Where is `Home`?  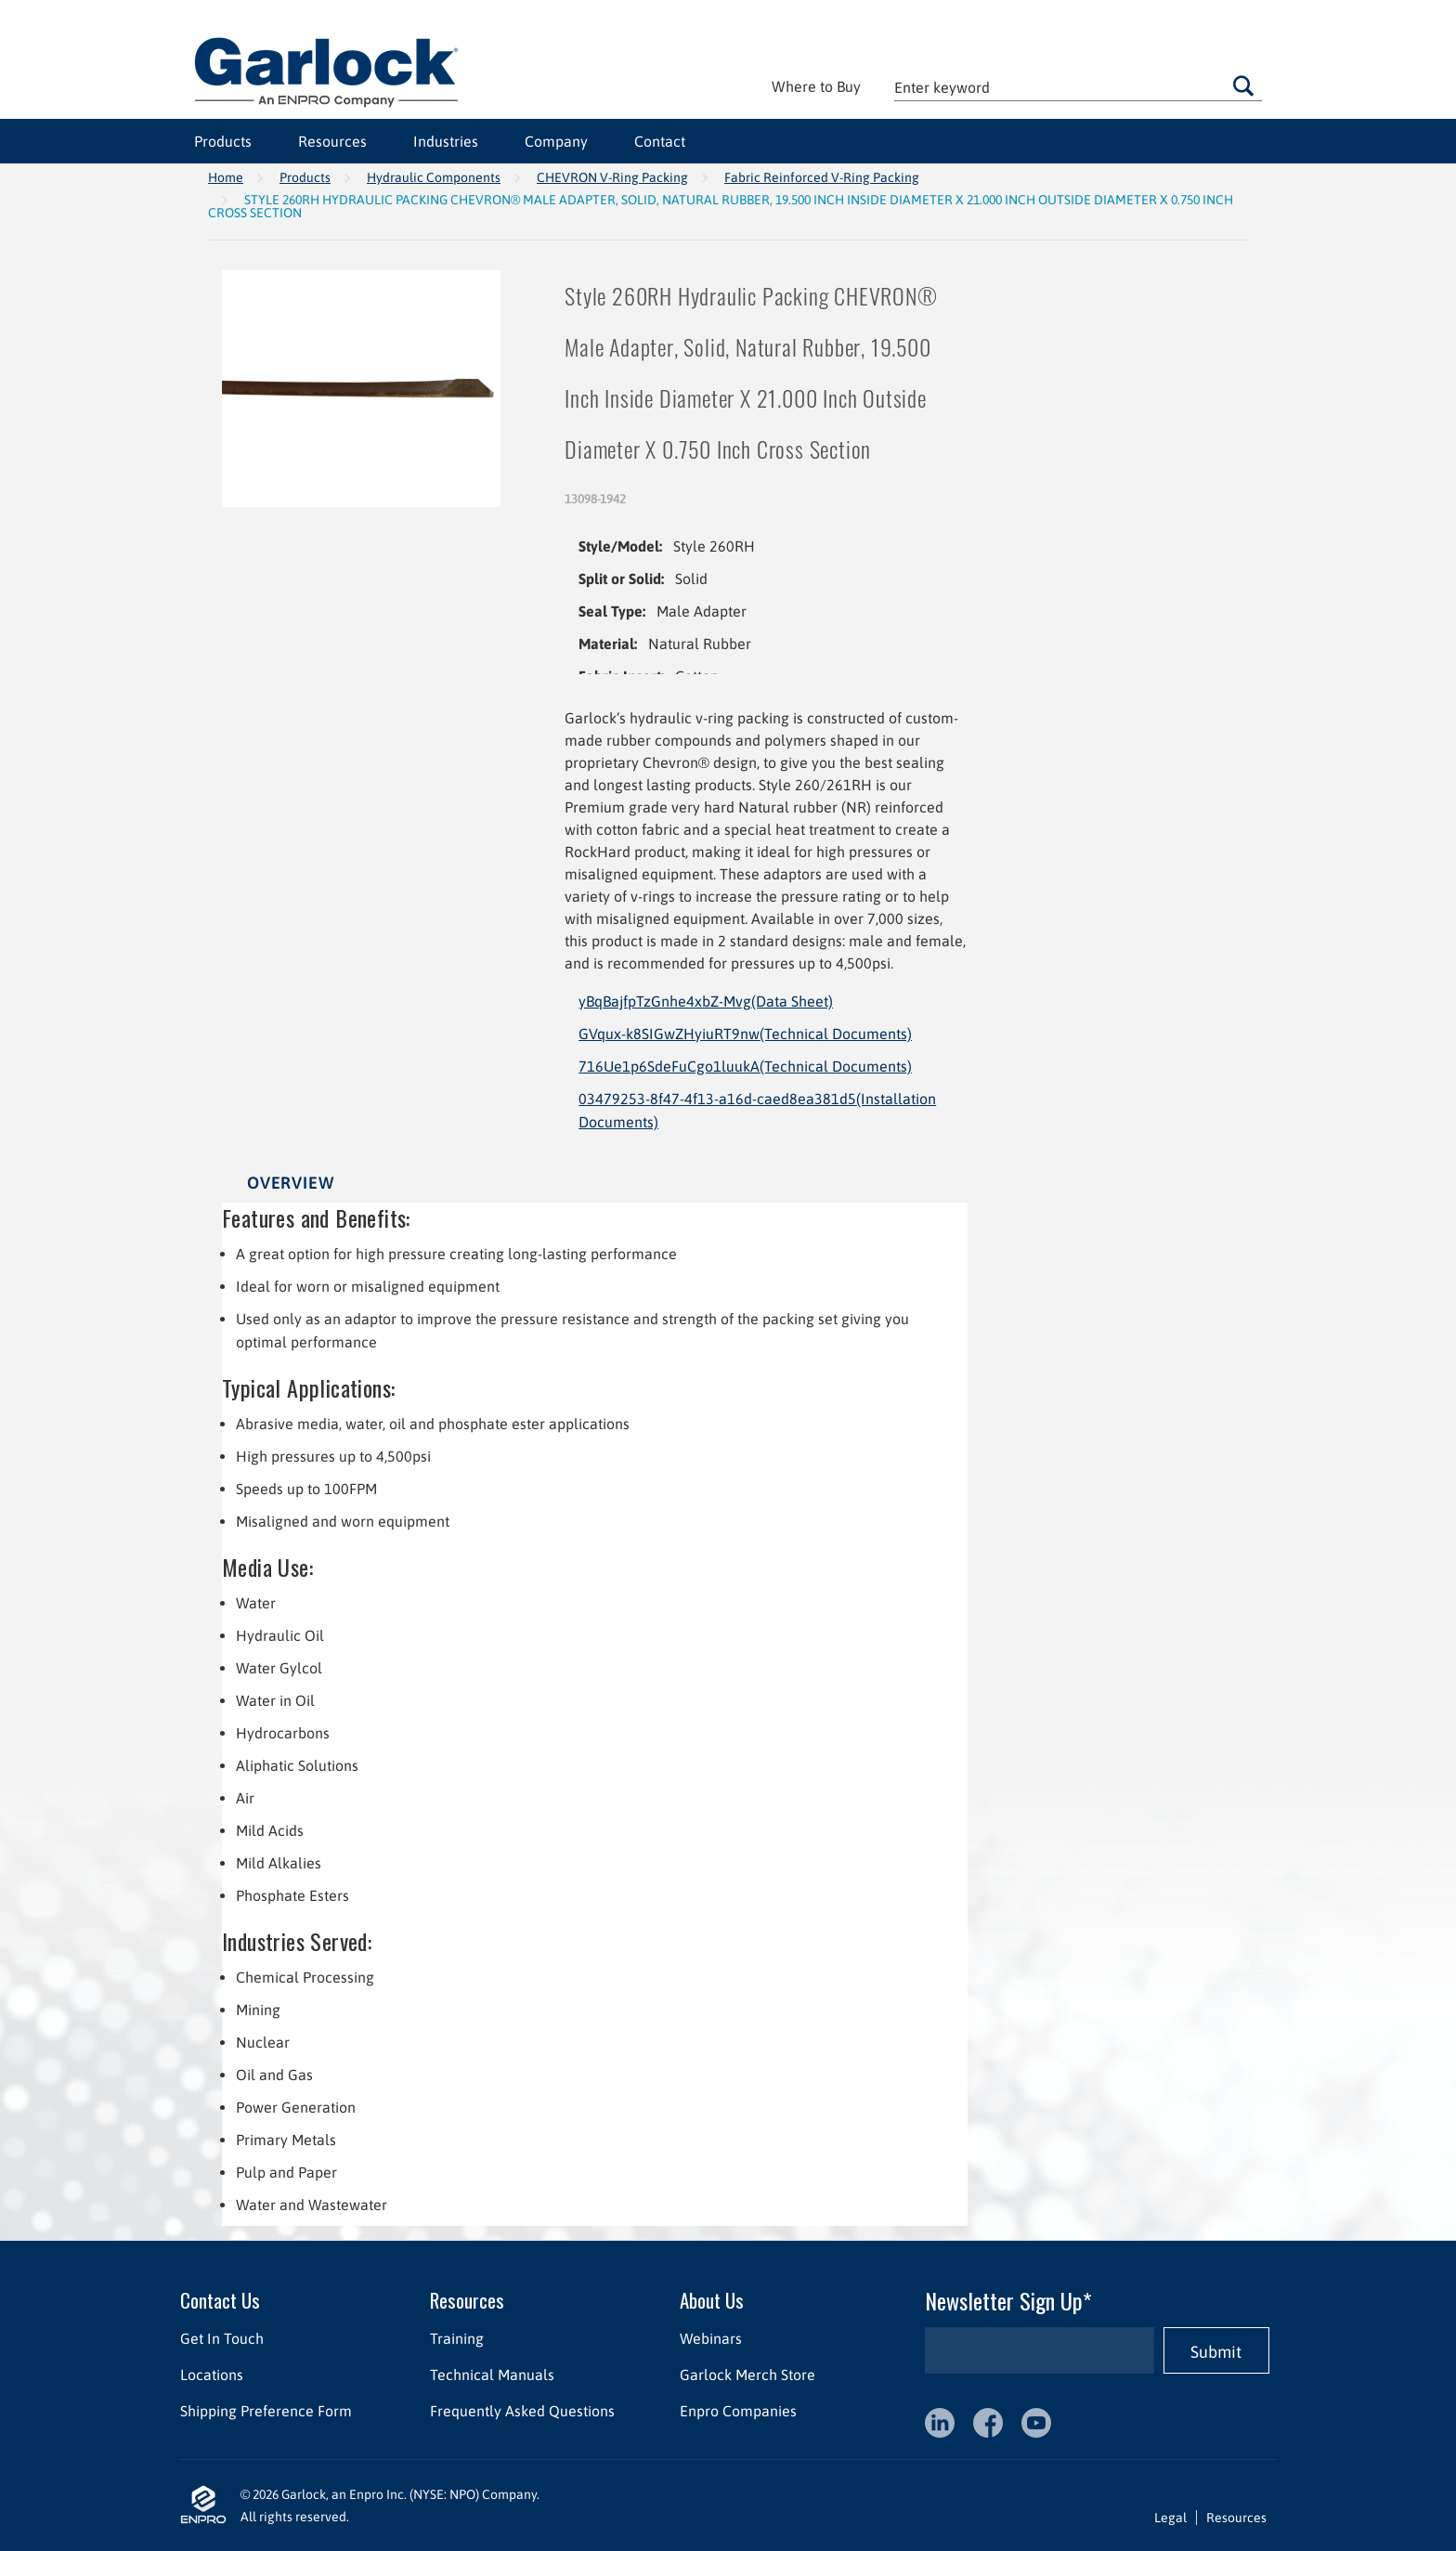
Home is located at coordinates (225, 177).